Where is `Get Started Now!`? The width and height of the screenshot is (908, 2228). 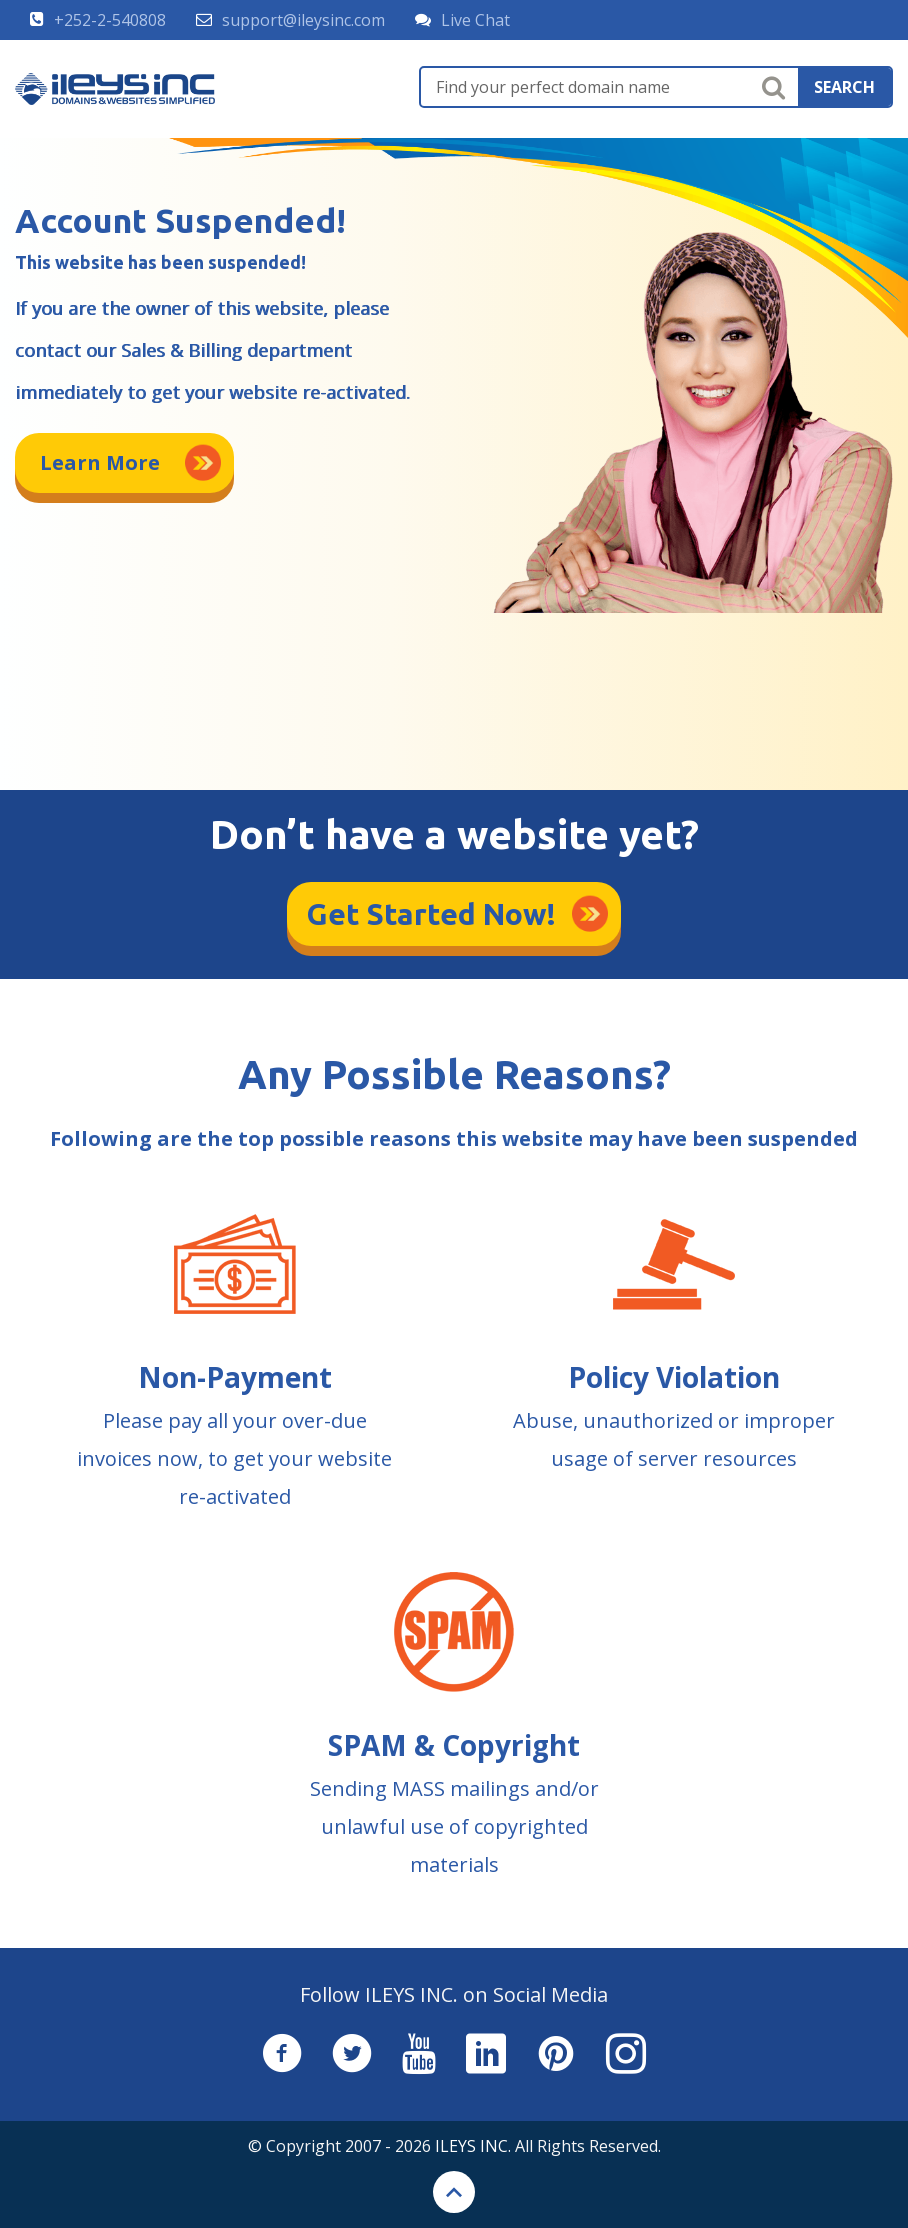 Get Started Now! is located at coordinates (431, 914).